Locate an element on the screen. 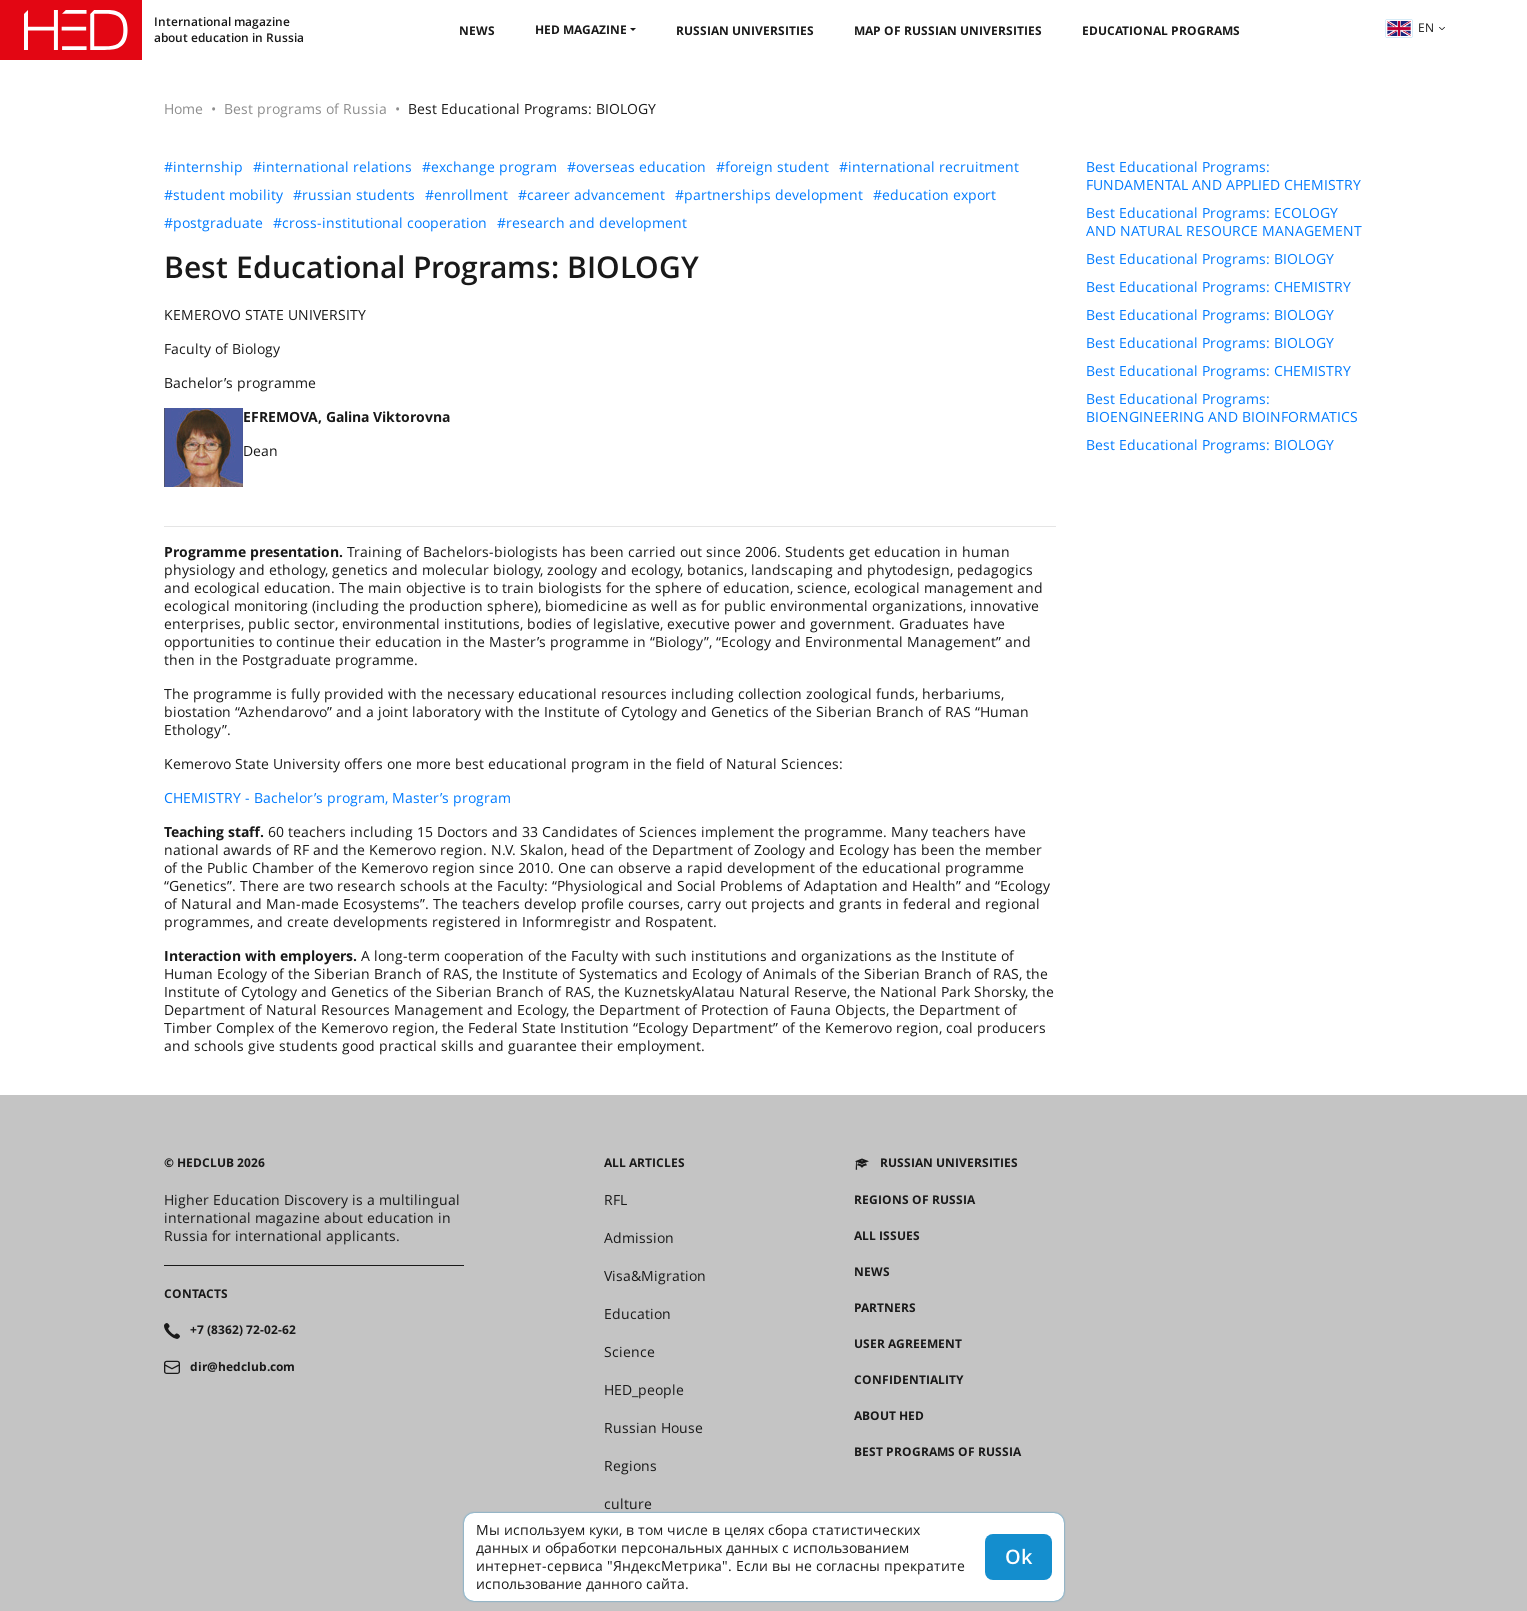 The image size is (1527, 1611). #research and development is located at coordinates (592, 223).